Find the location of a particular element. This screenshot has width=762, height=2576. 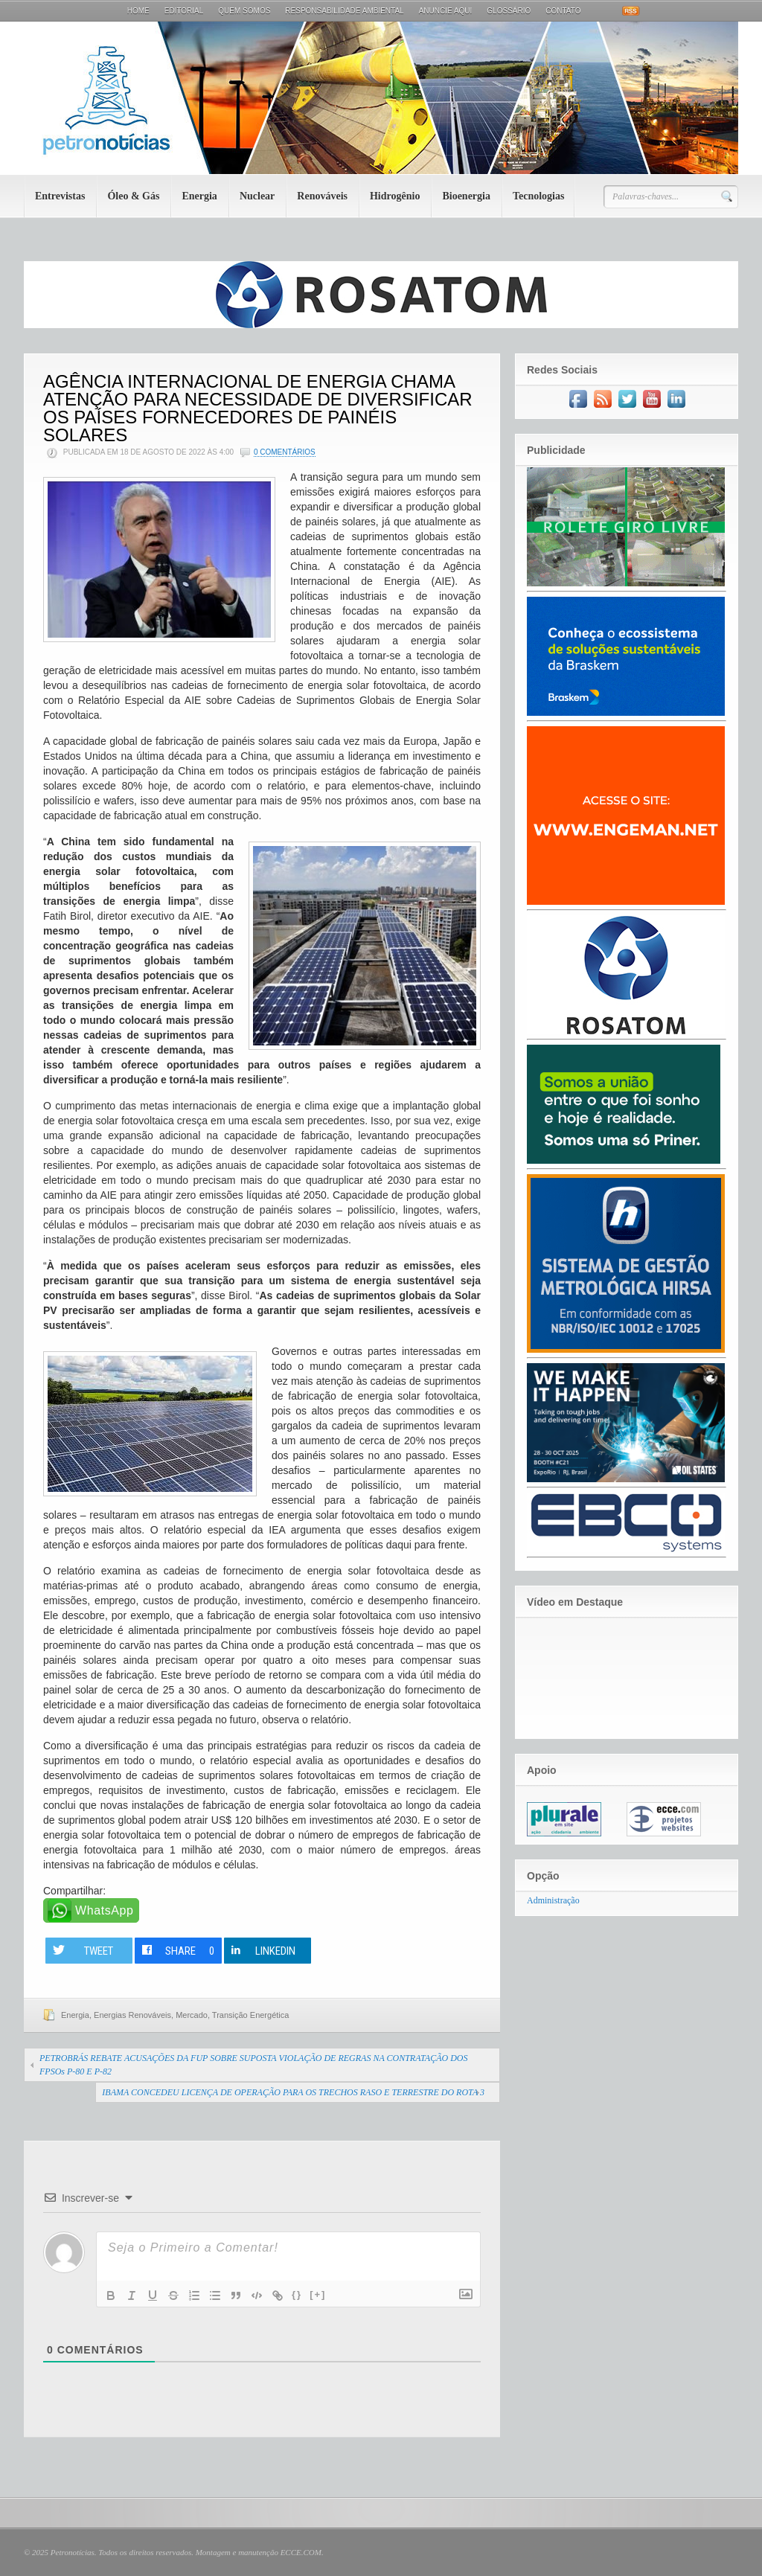

Bioenergia is located at coordinates (466, 196).